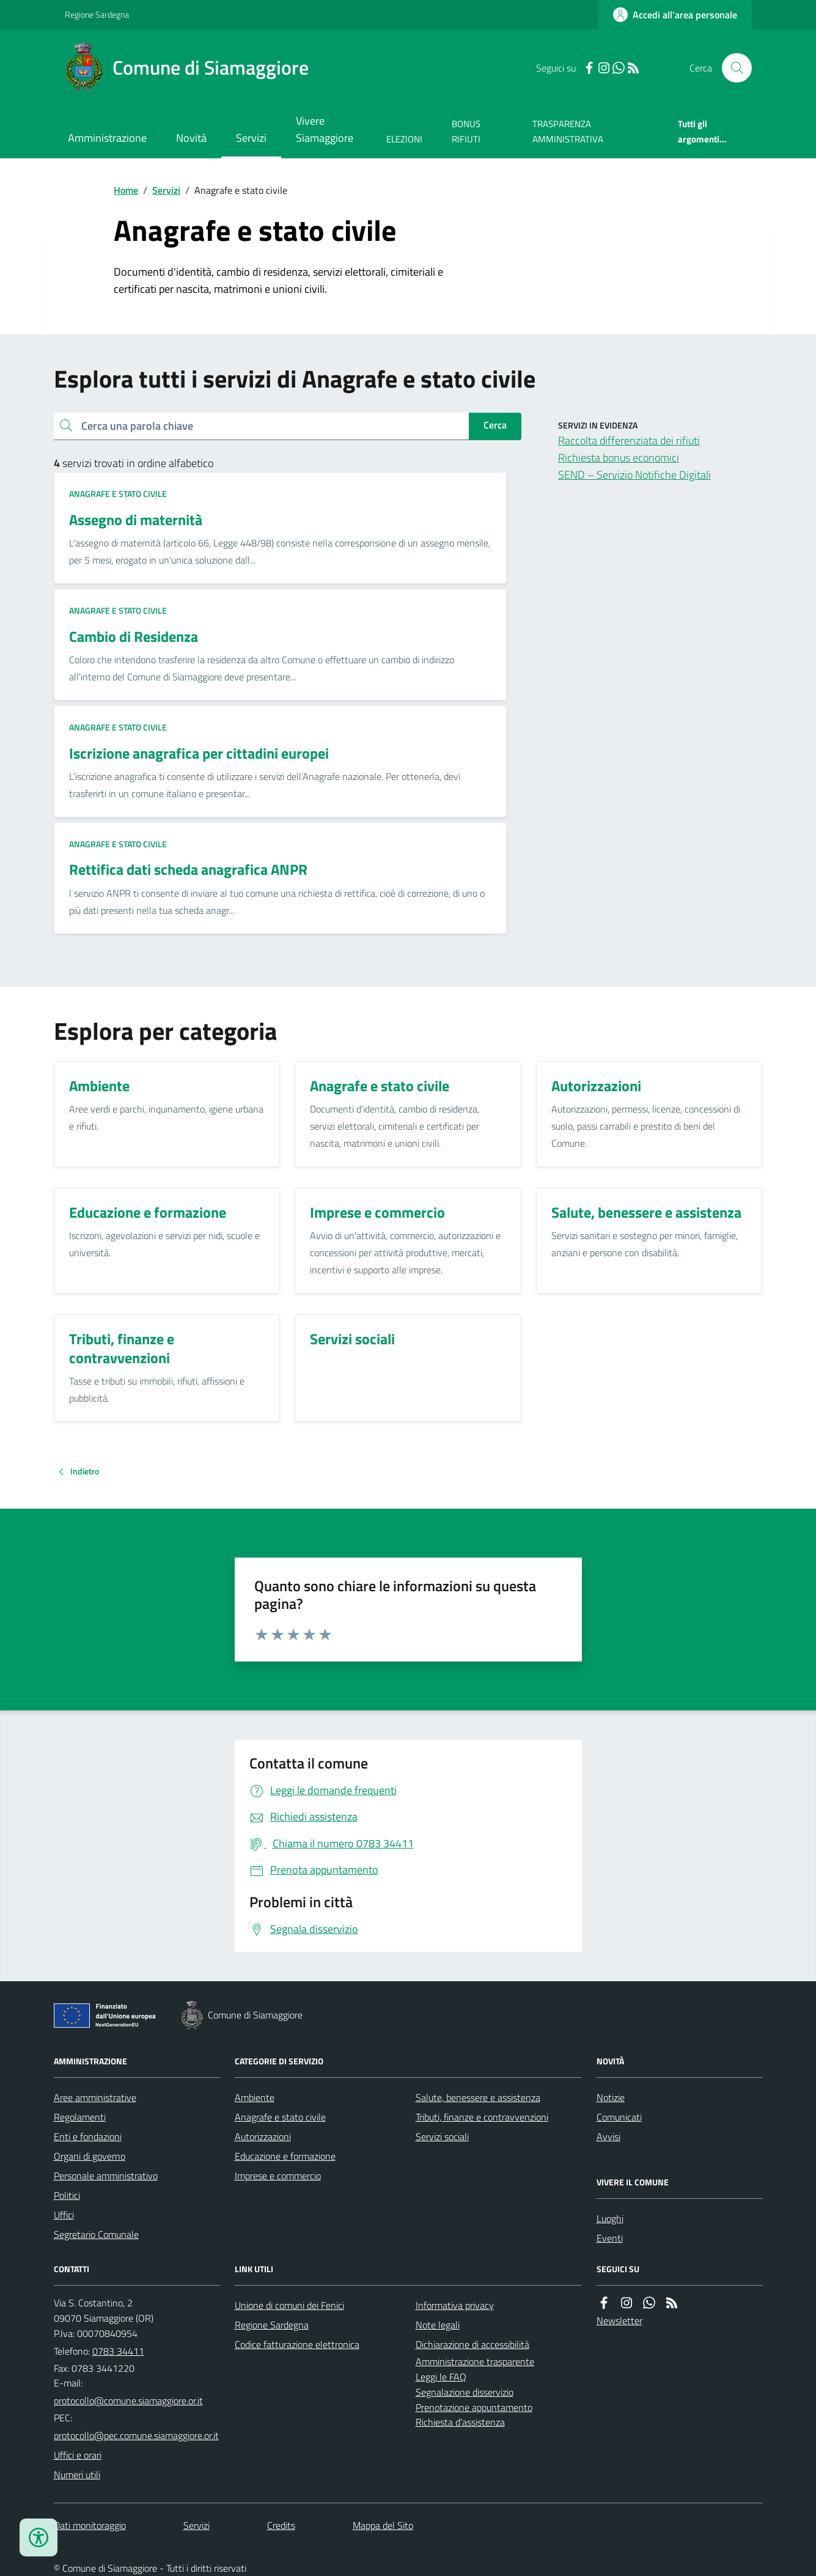 Image resolution: width=816 pixels, height=2576 pixels. What do you see at coordinates (482, 2117) in the screenshot?
I see `Tributi, finanze e contravvenzioni` at bounding box center [482, 2117].